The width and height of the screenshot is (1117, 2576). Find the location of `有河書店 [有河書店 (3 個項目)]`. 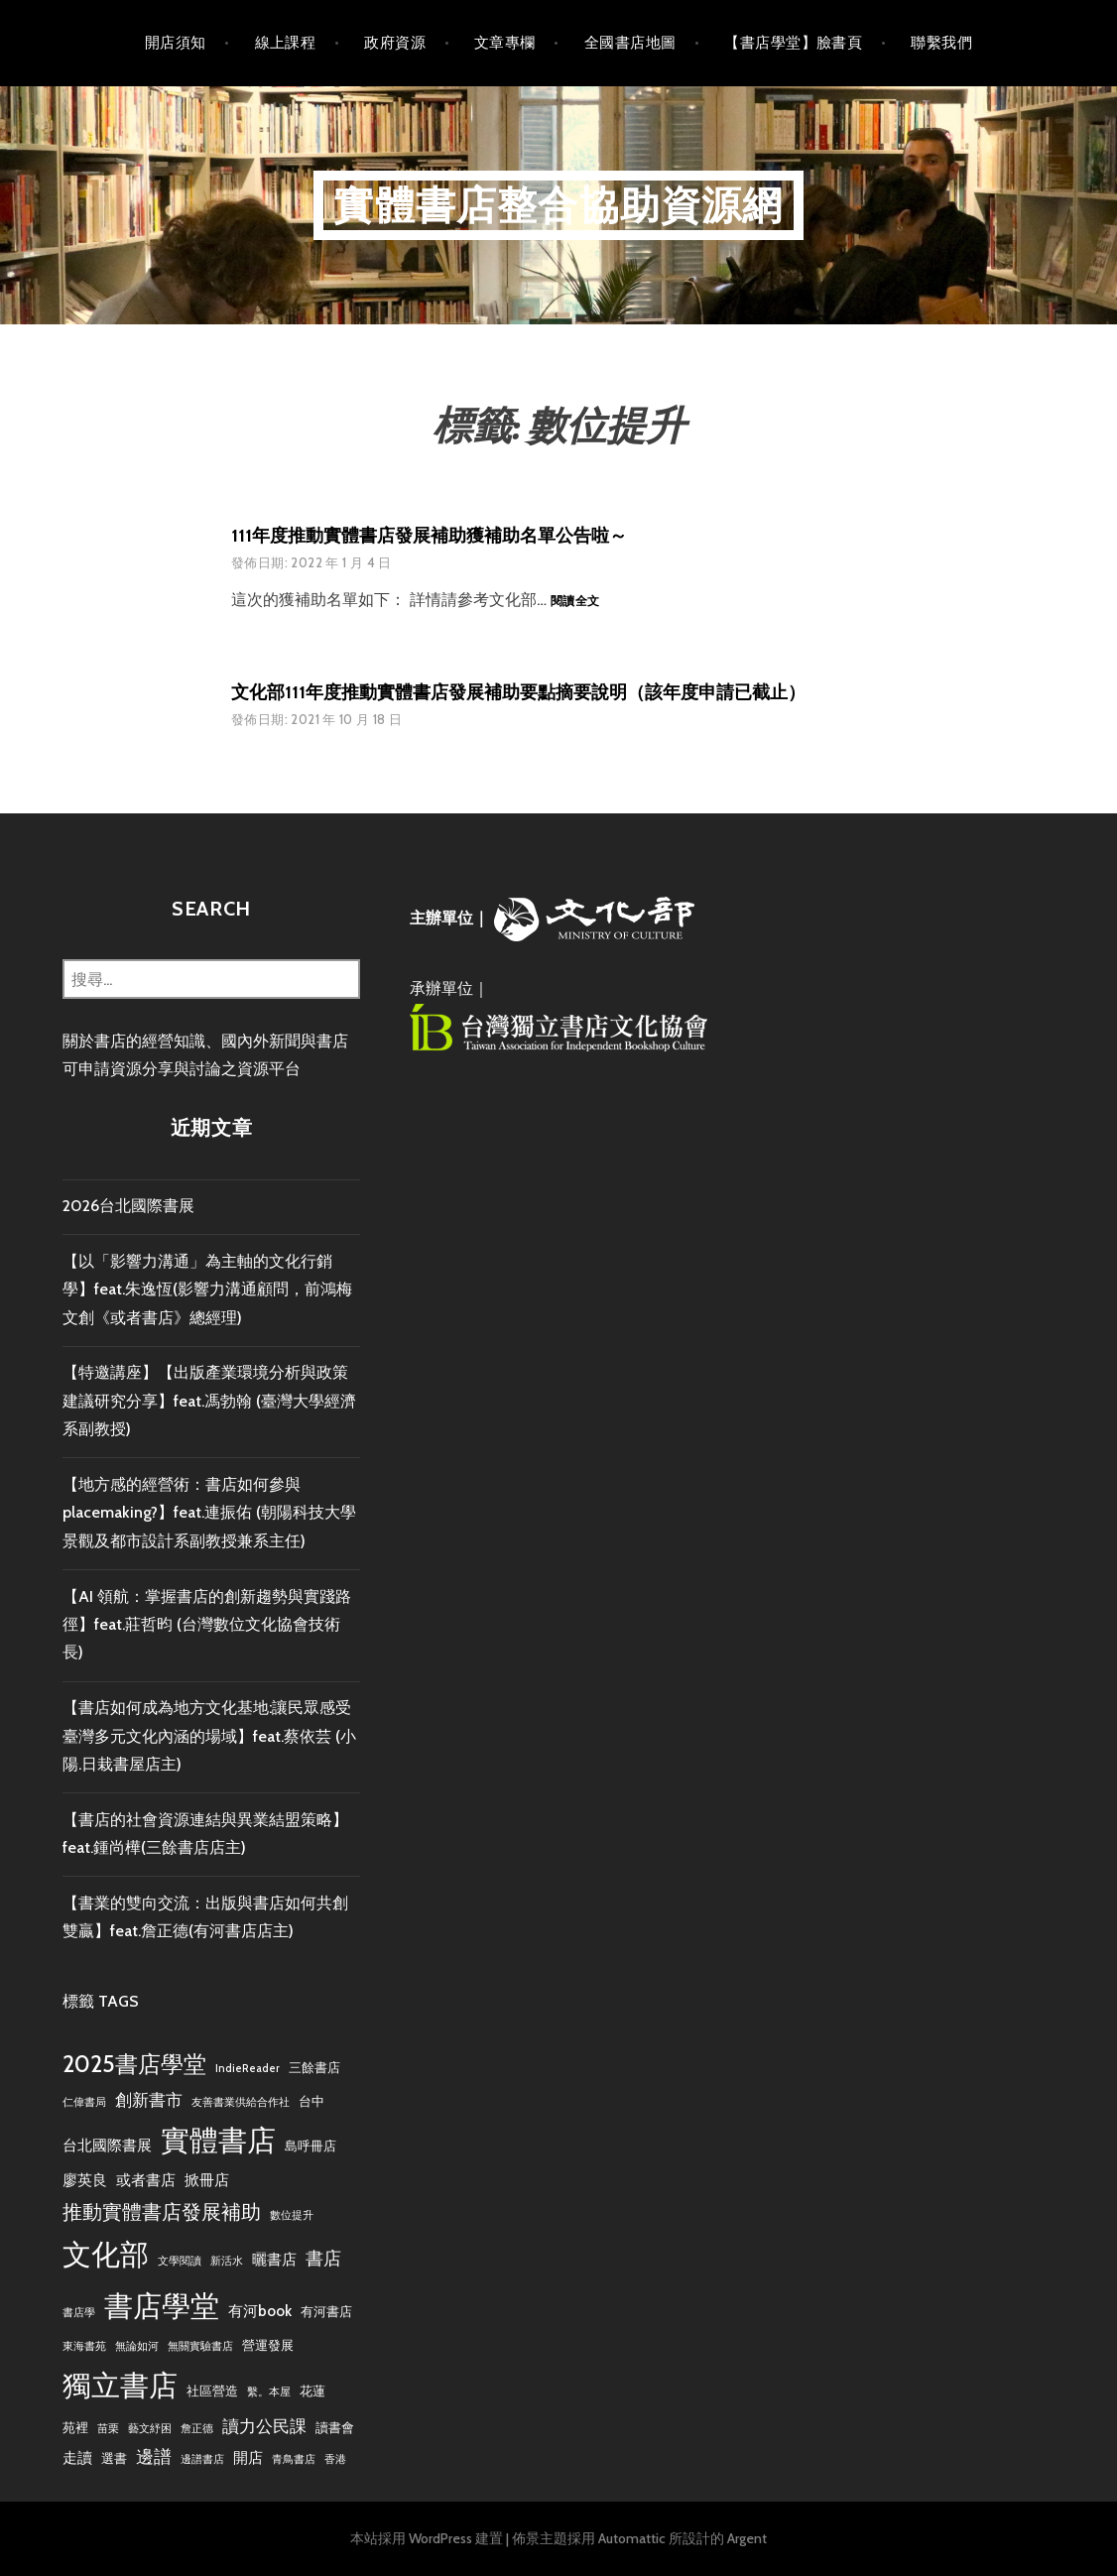

有河書店 [有河書店 (3 個項目)] is located at coordinates (326, 2311).